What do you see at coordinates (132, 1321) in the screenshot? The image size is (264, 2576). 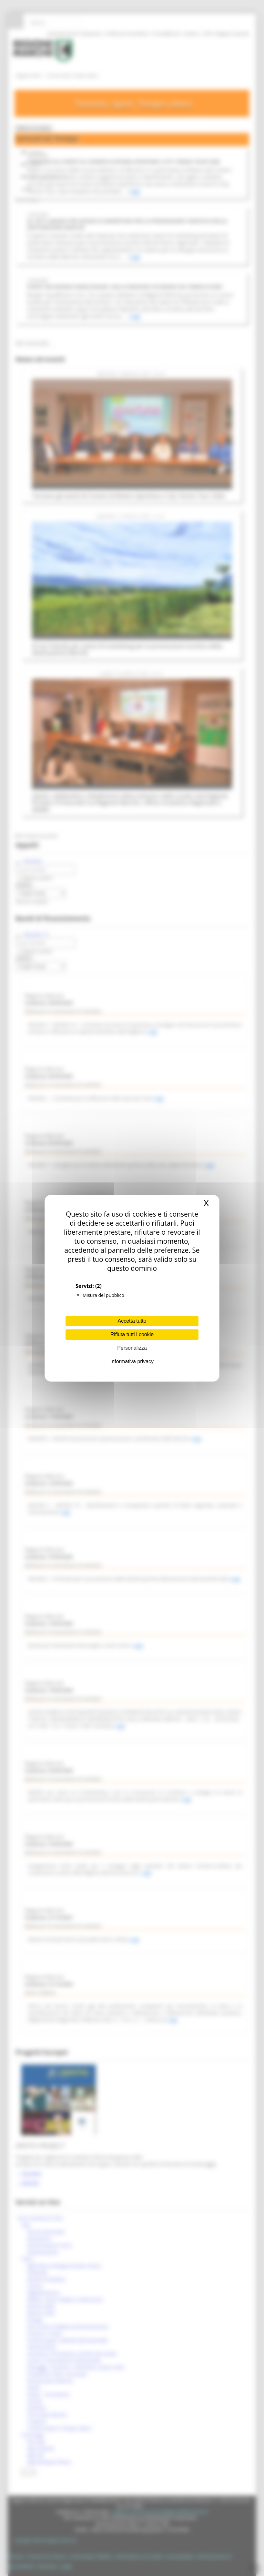 I see `Accetta tutto [Cookies : Accetta tutto]` at bounding box center [132, 1321].